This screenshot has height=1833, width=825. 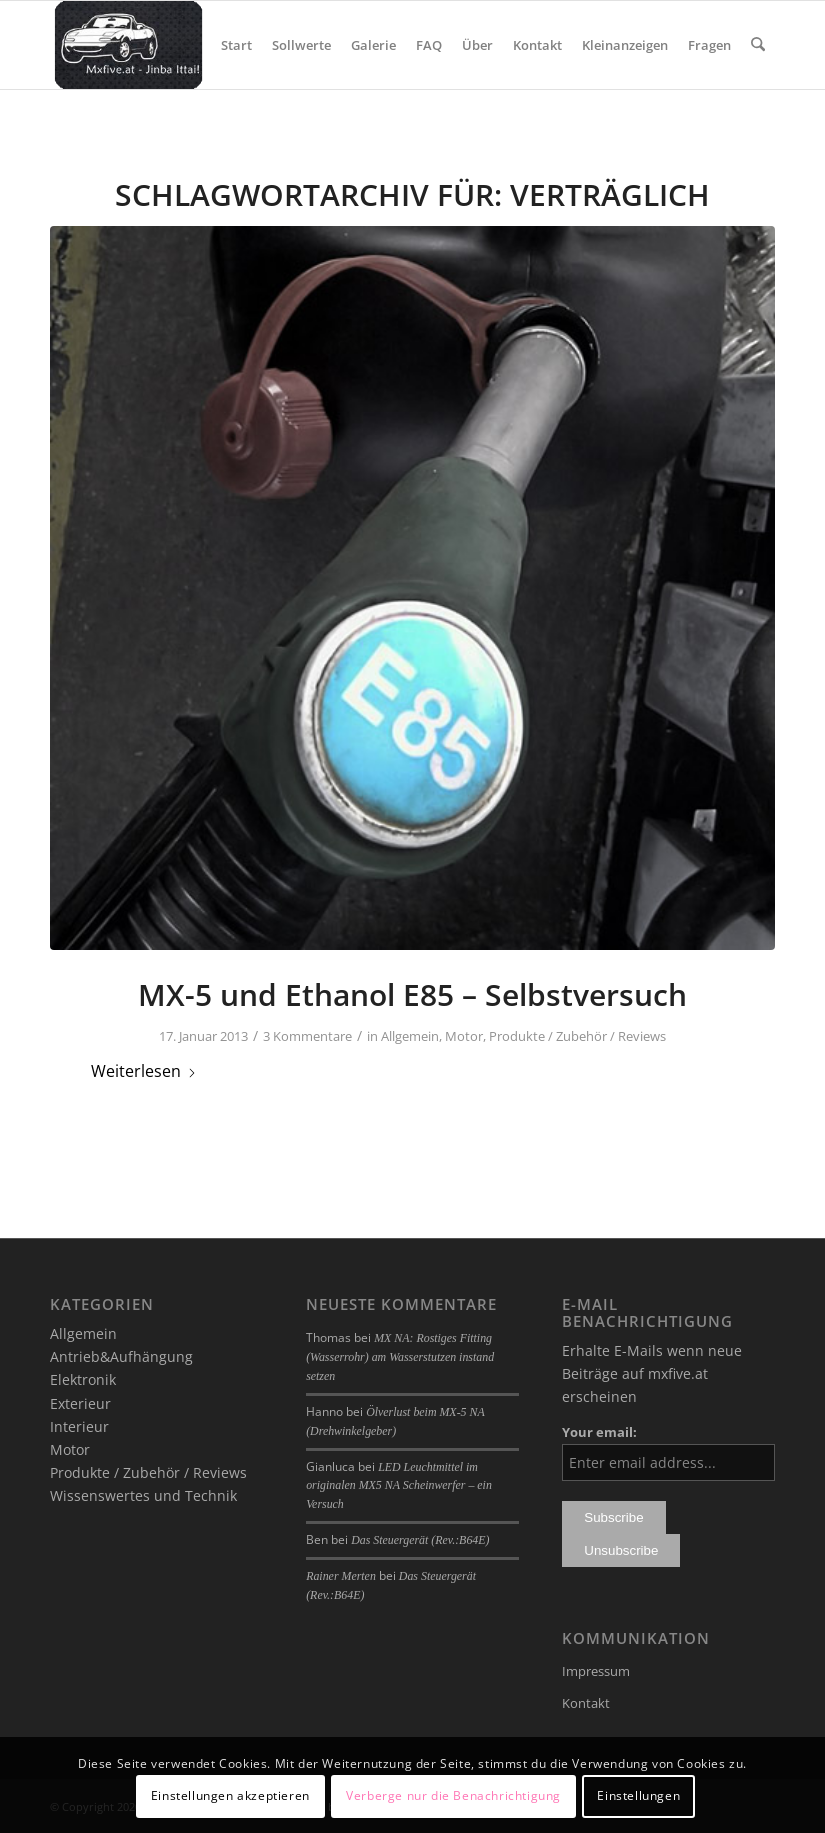 What do you see at coordinates (237, 45) in the screenshot?
I see `[menuitem]` at bounding box center [237, 45].